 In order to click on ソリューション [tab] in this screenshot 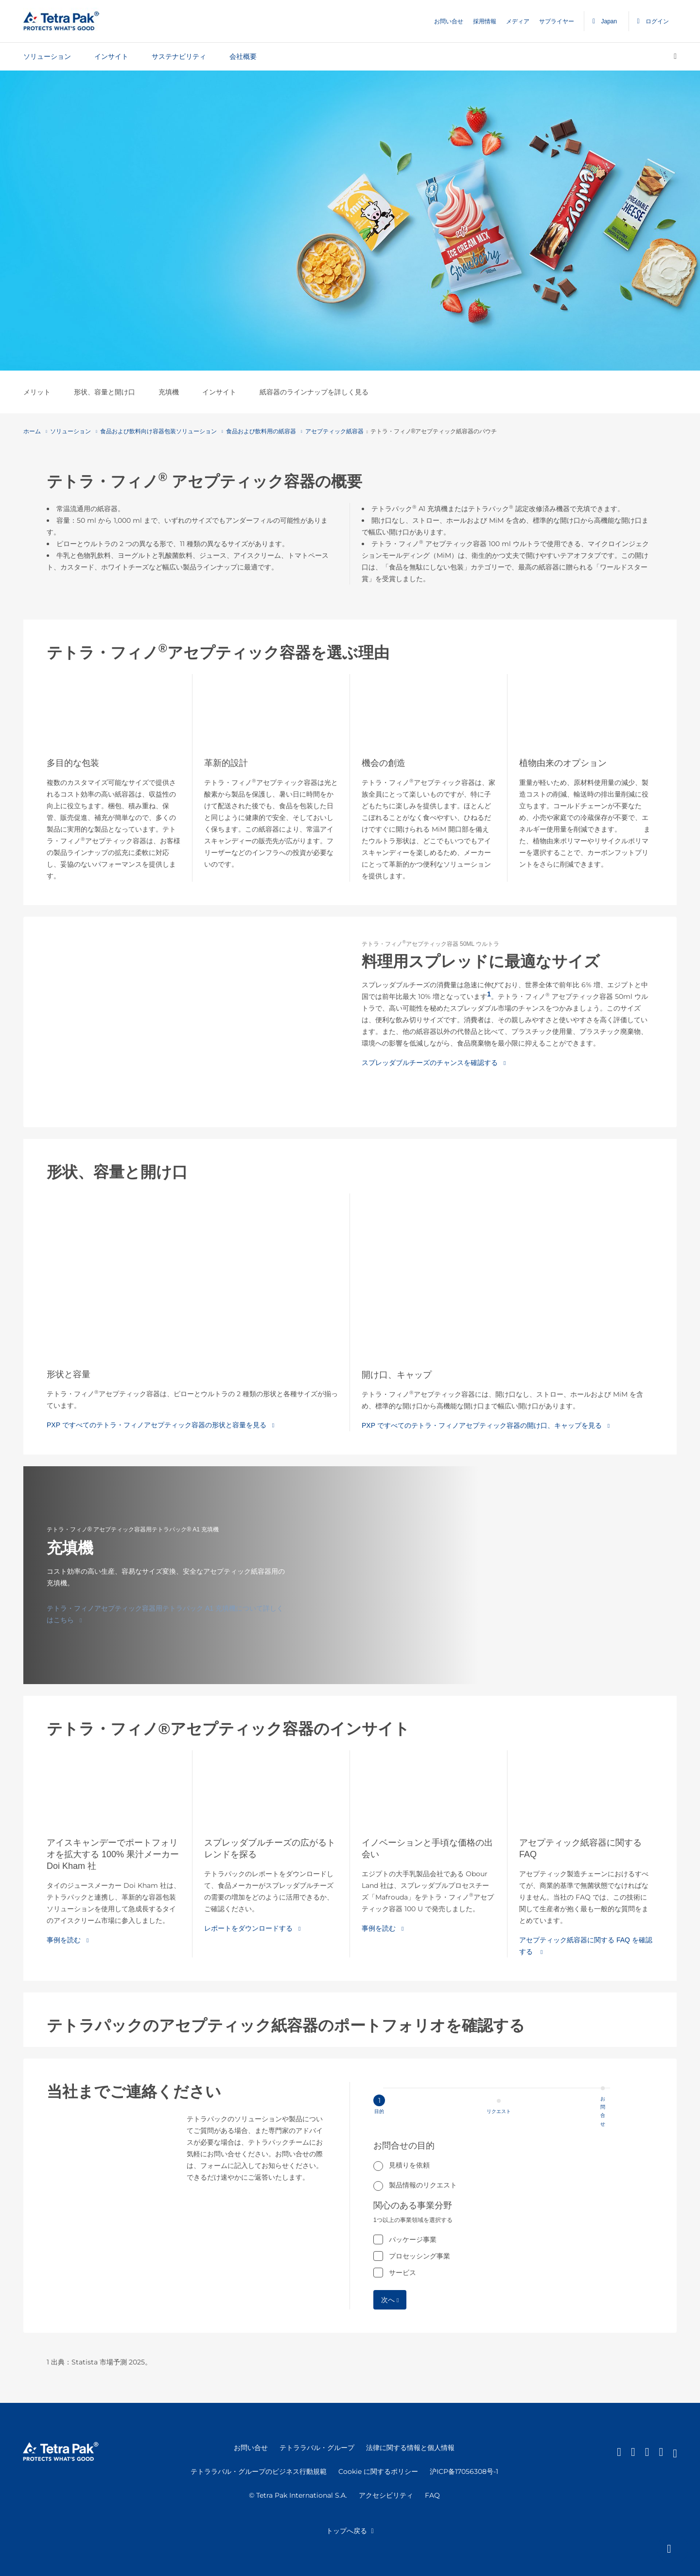, I will do `click(47, 56)`.